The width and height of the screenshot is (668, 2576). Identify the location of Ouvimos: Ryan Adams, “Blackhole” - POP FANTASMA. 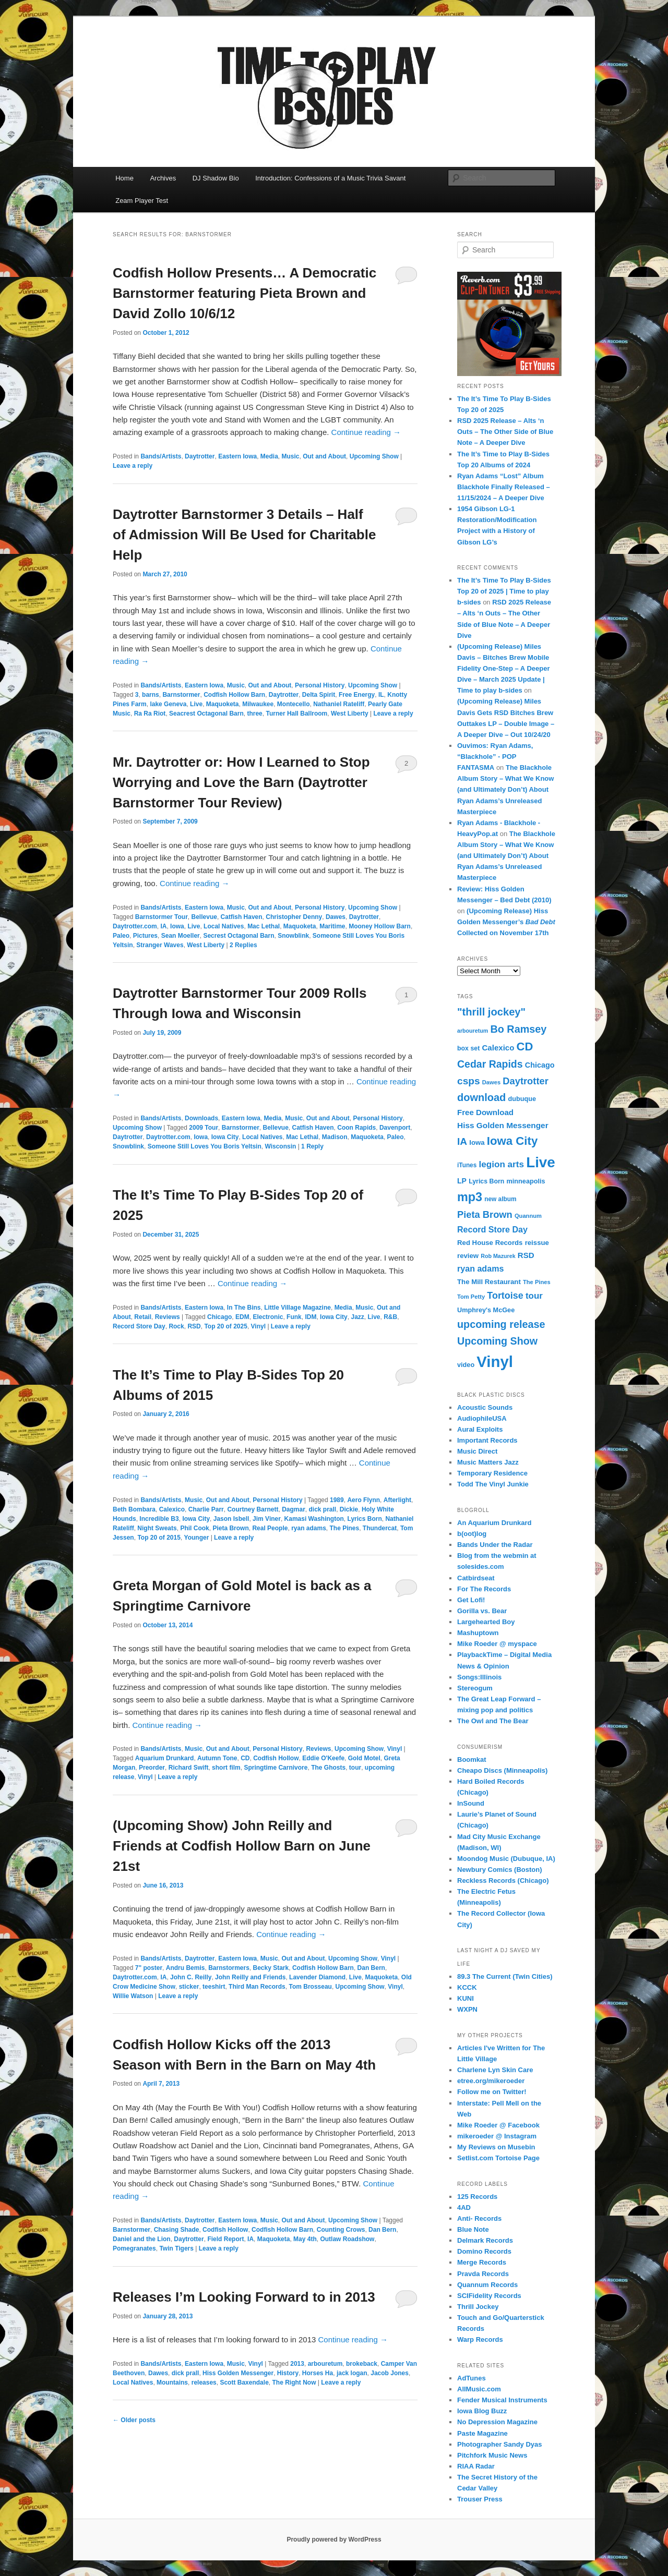
(495, 756).